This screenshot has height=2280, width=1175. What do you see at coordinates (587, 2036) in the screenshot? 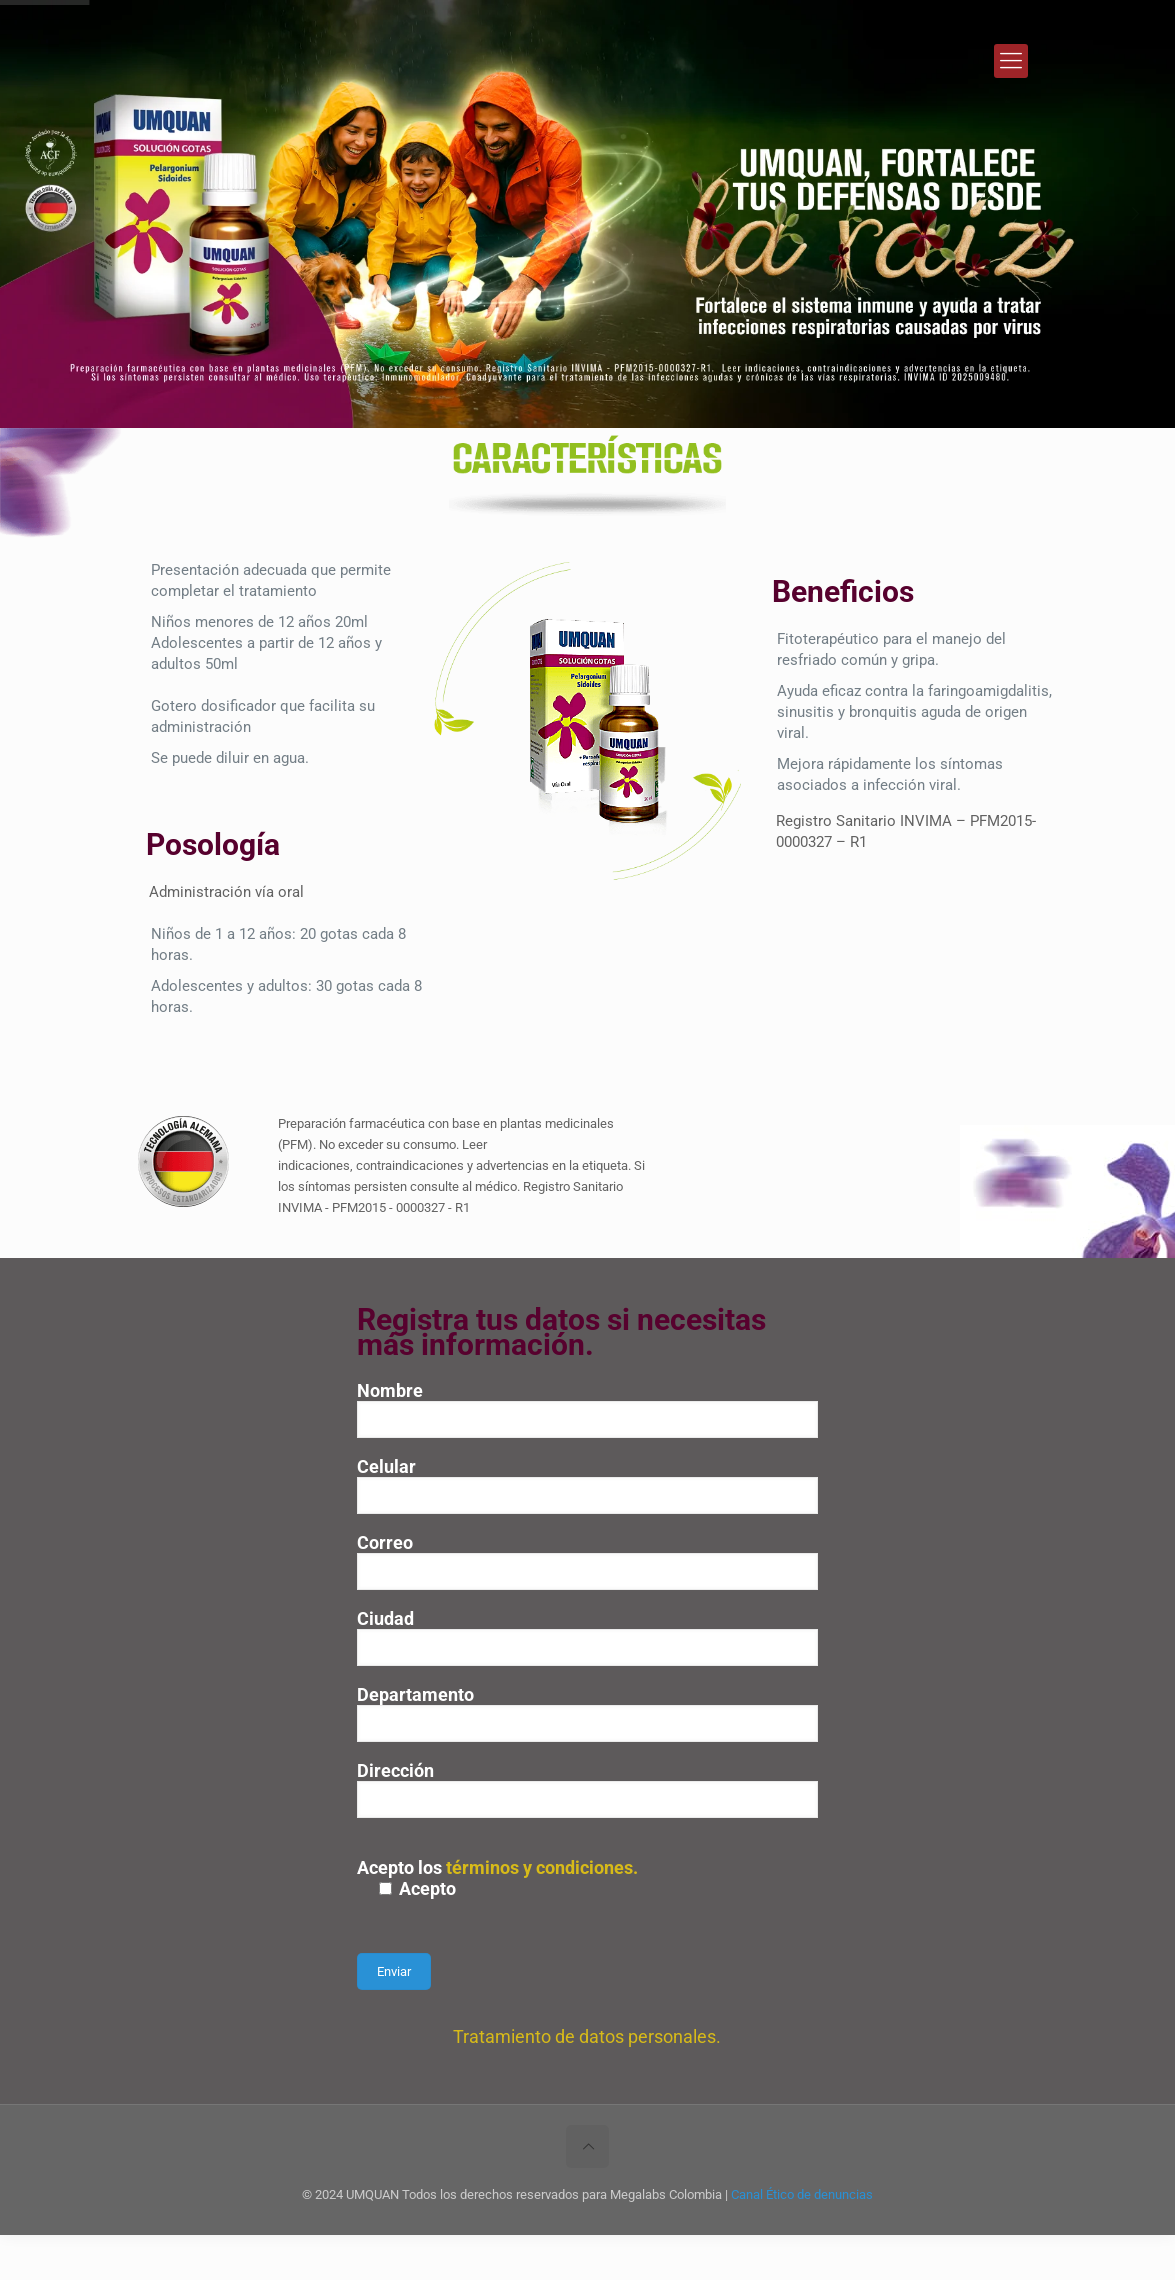
I see `Tratamiento de datos personales.` at bounding box center [587, 2036].